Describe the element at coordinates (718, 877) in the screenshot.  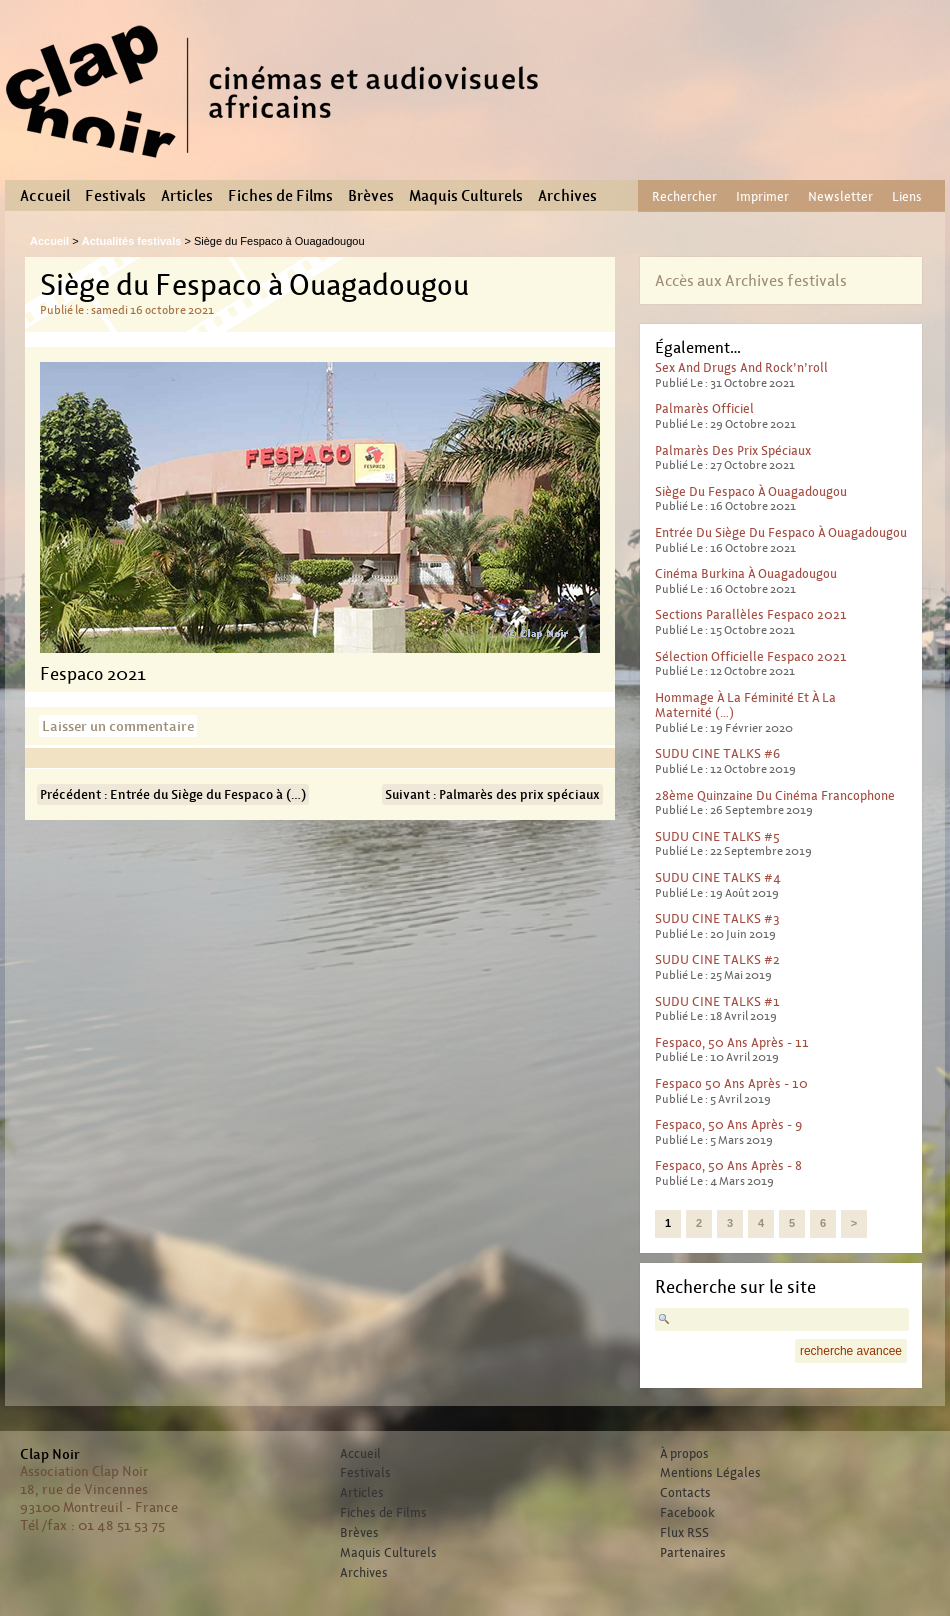
I see `SUDU CINE TALKS #4` at that location.